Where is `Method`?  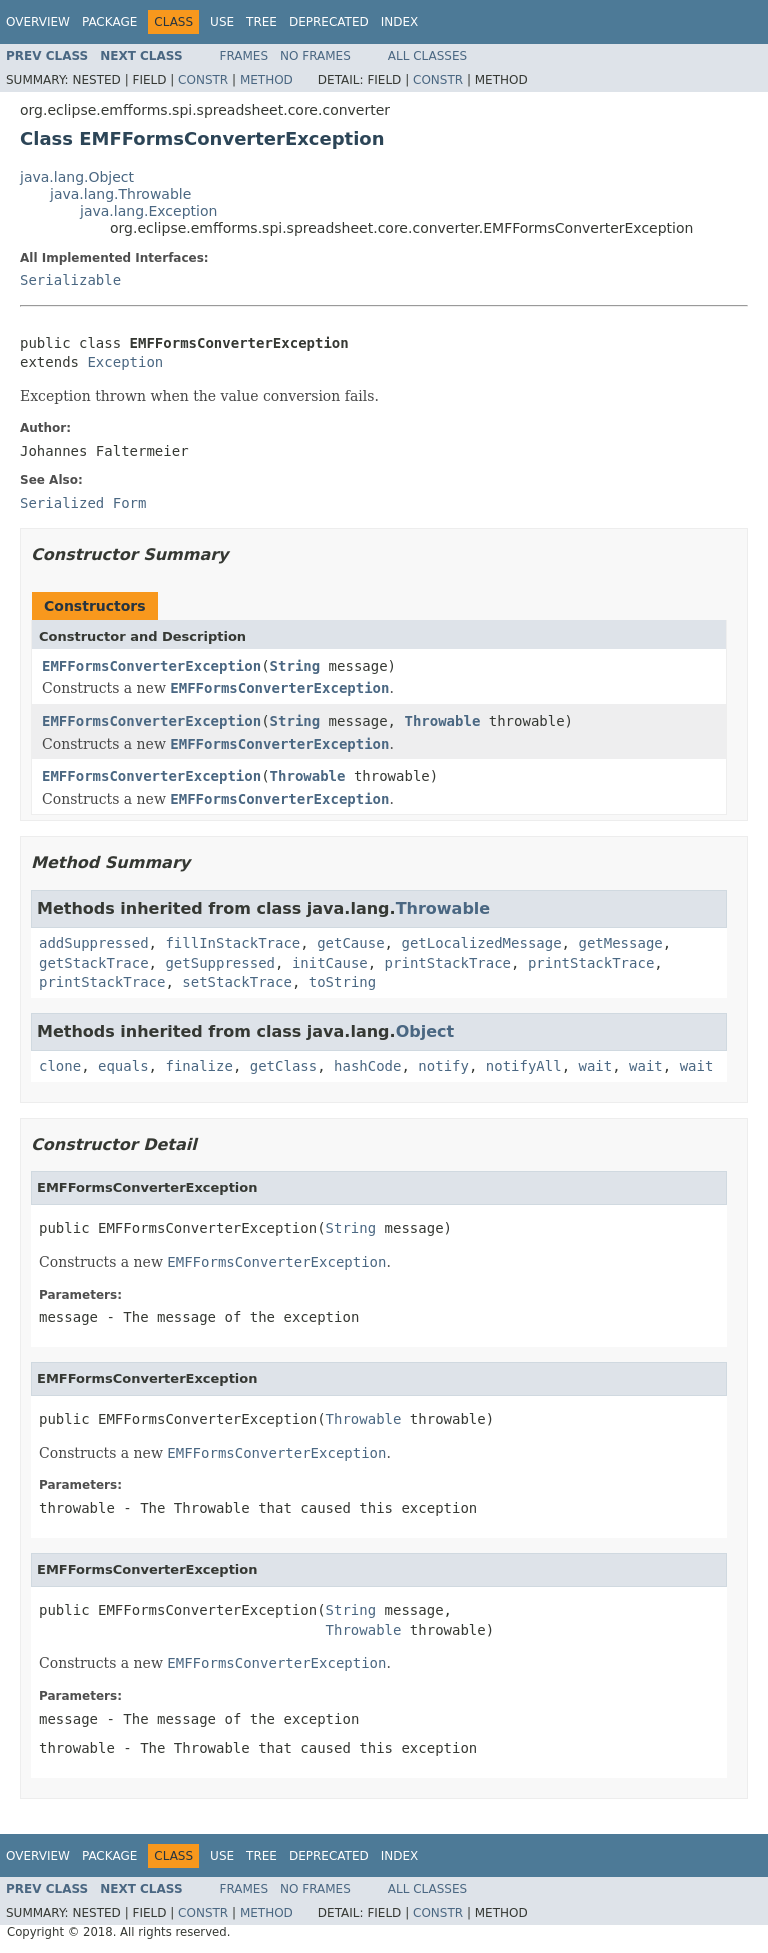 Method is located at coordinates (266, 80).